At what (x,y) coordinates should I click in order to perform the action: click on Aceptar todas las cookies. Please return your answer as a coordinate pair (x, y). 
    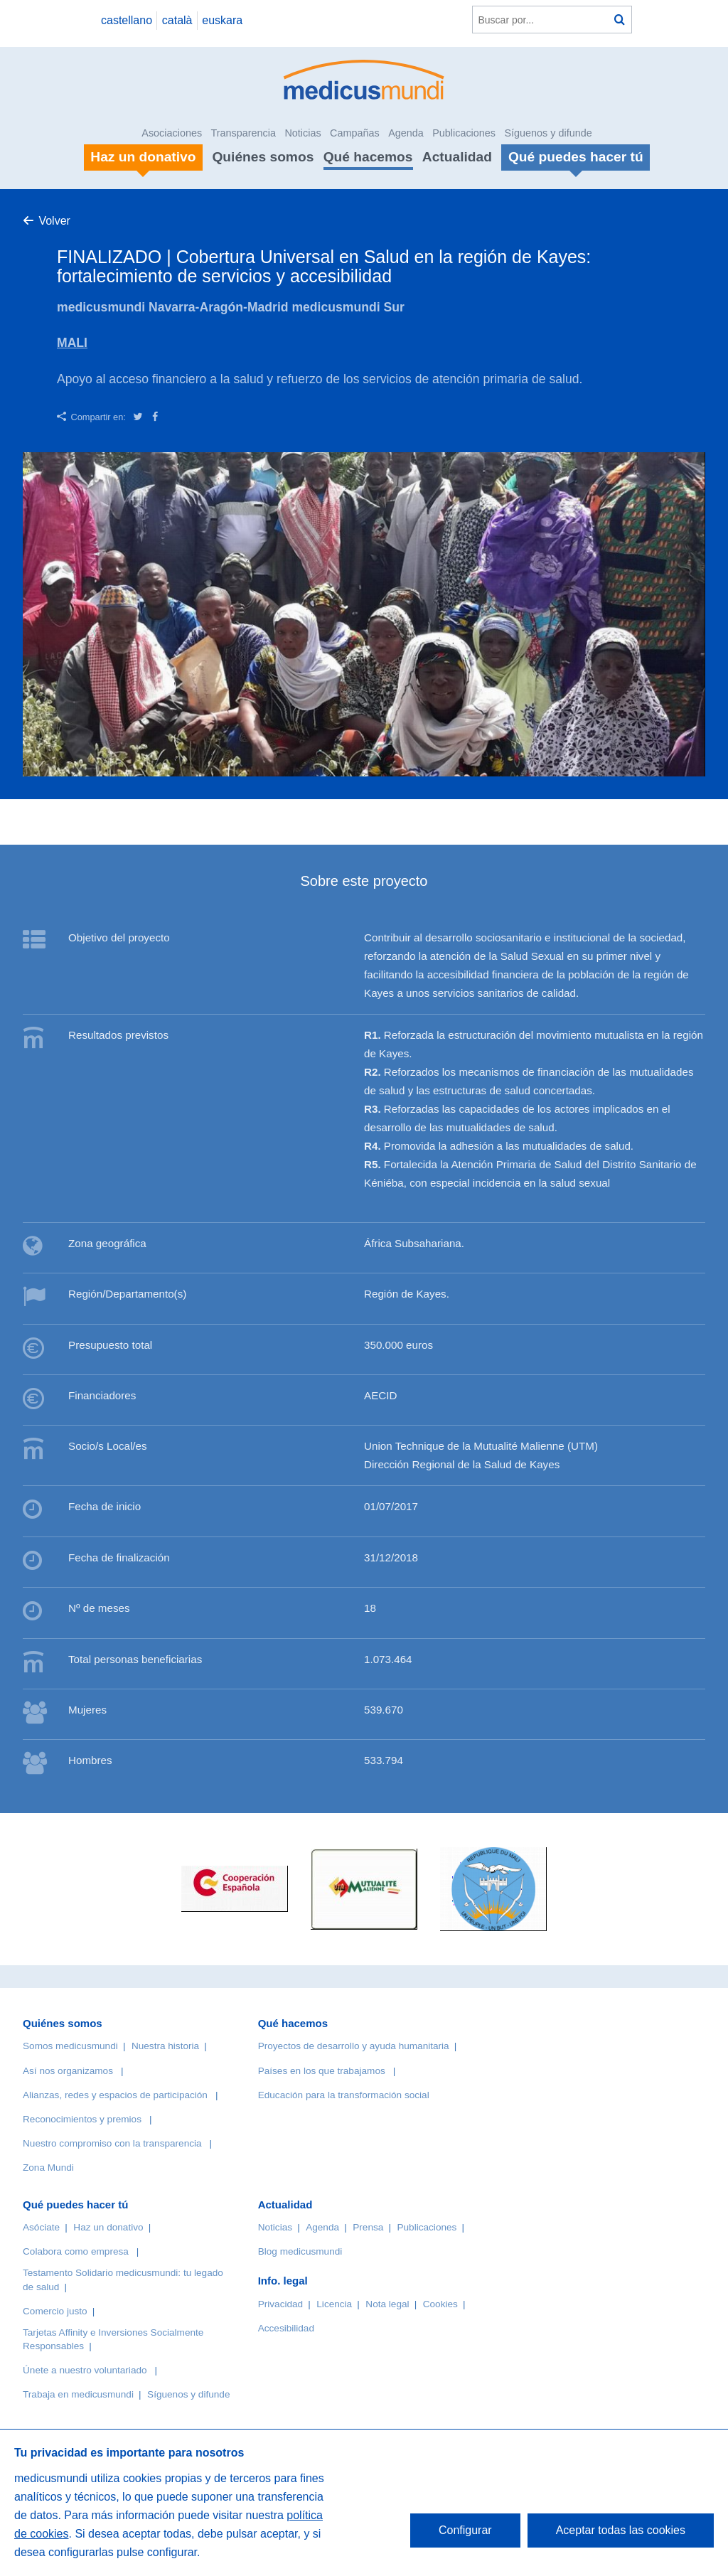
    Looking at the image, I should click on (620, 2530).